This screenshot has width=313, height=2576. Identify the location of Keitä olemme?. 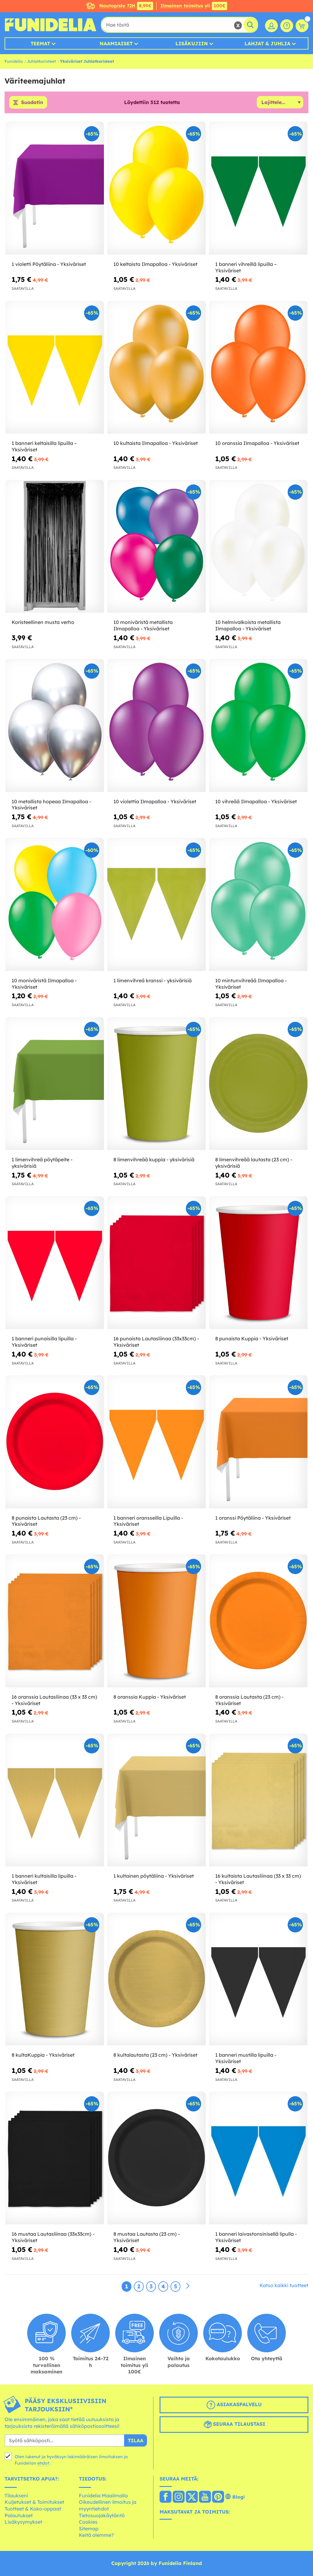
(96, 2535).